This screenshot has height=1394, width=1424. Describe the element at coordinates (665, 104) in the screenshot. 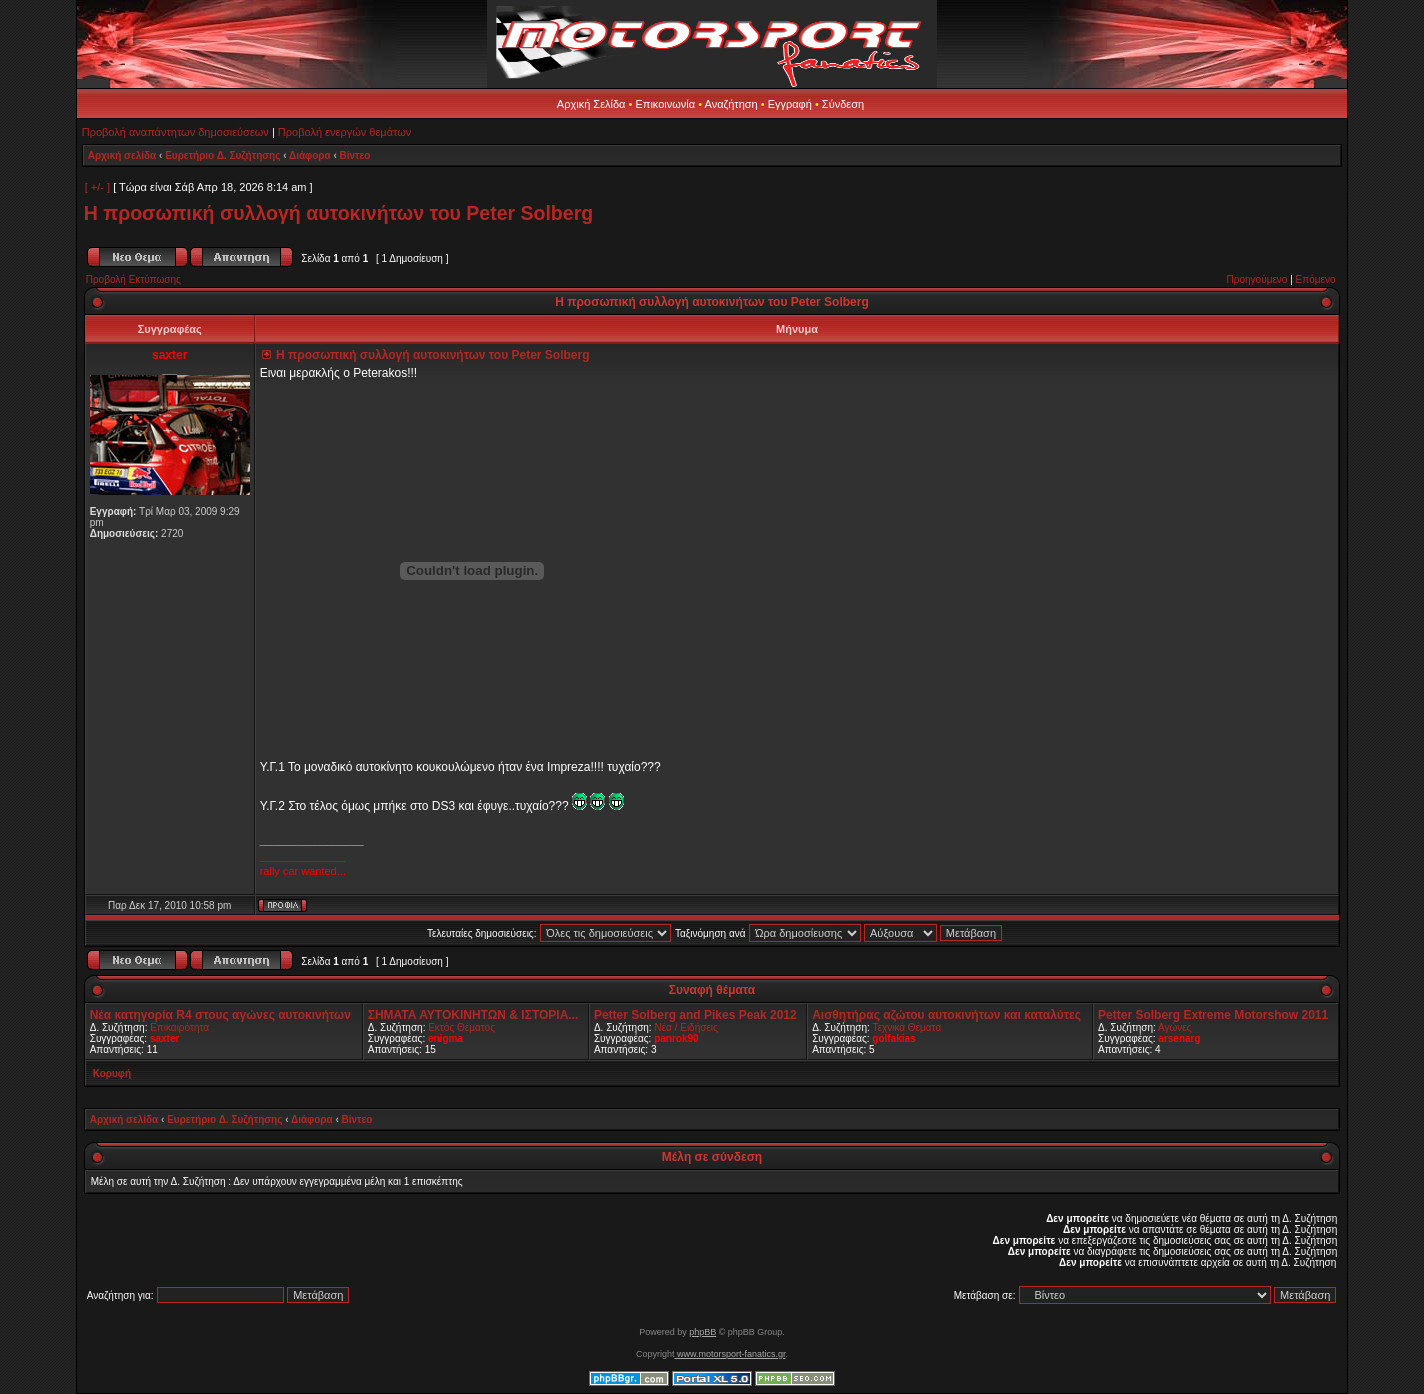

I see `Επικοινωνία` at that location.